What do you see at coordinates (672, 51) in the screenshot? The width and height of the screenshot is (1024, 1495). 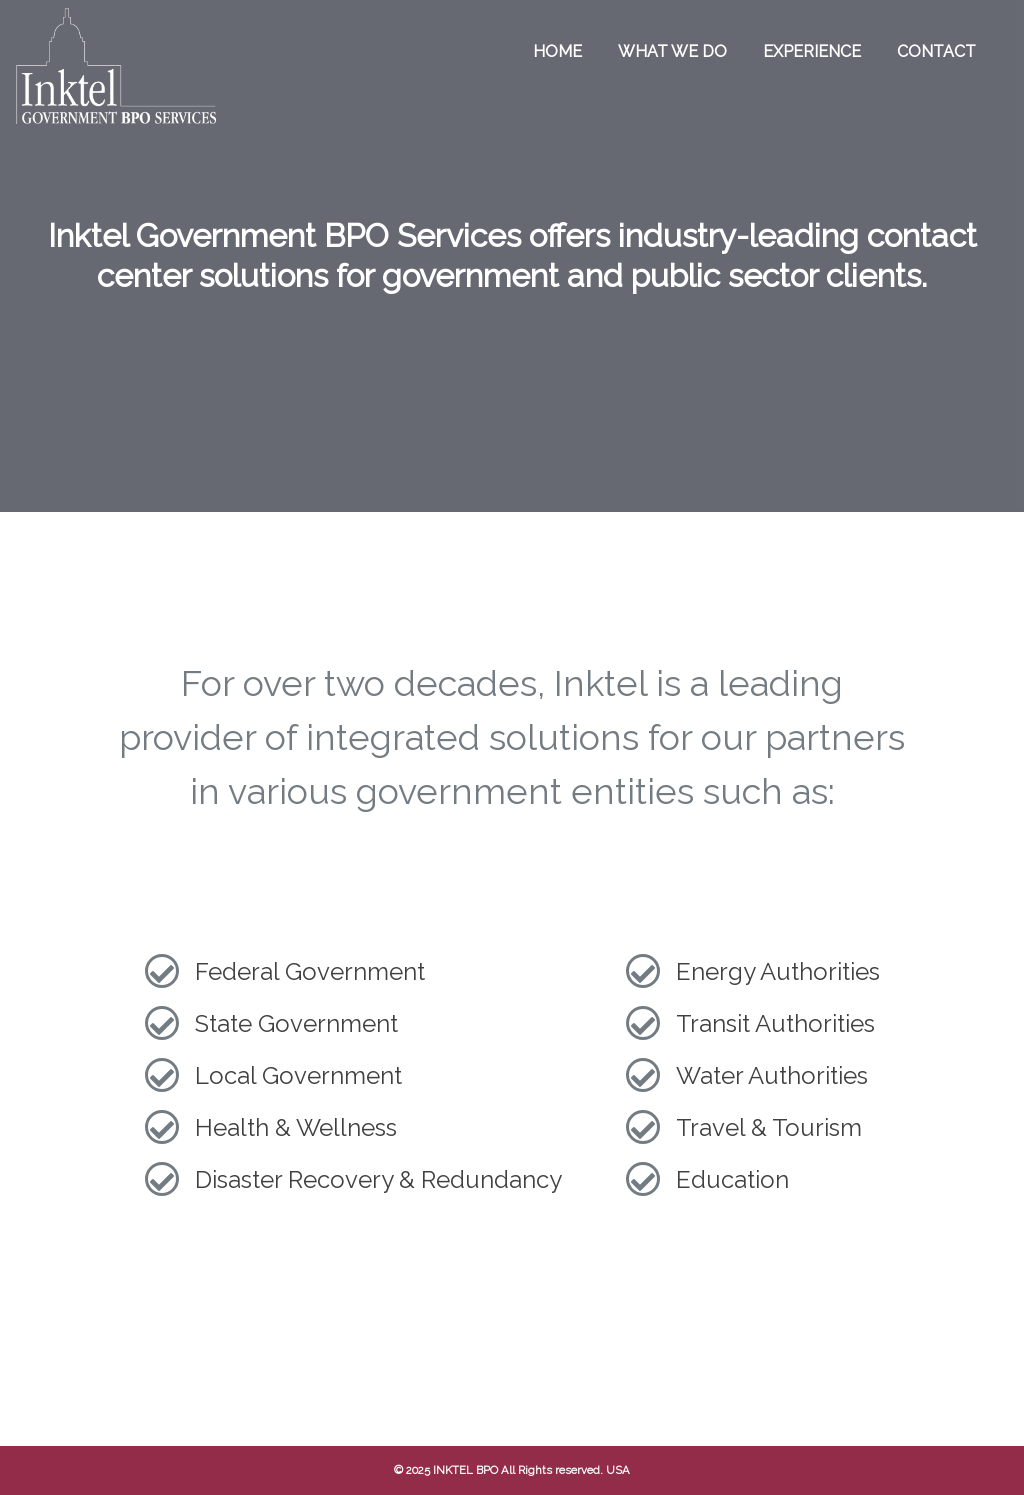 I see `What we do` at bounding box center [672, 51].